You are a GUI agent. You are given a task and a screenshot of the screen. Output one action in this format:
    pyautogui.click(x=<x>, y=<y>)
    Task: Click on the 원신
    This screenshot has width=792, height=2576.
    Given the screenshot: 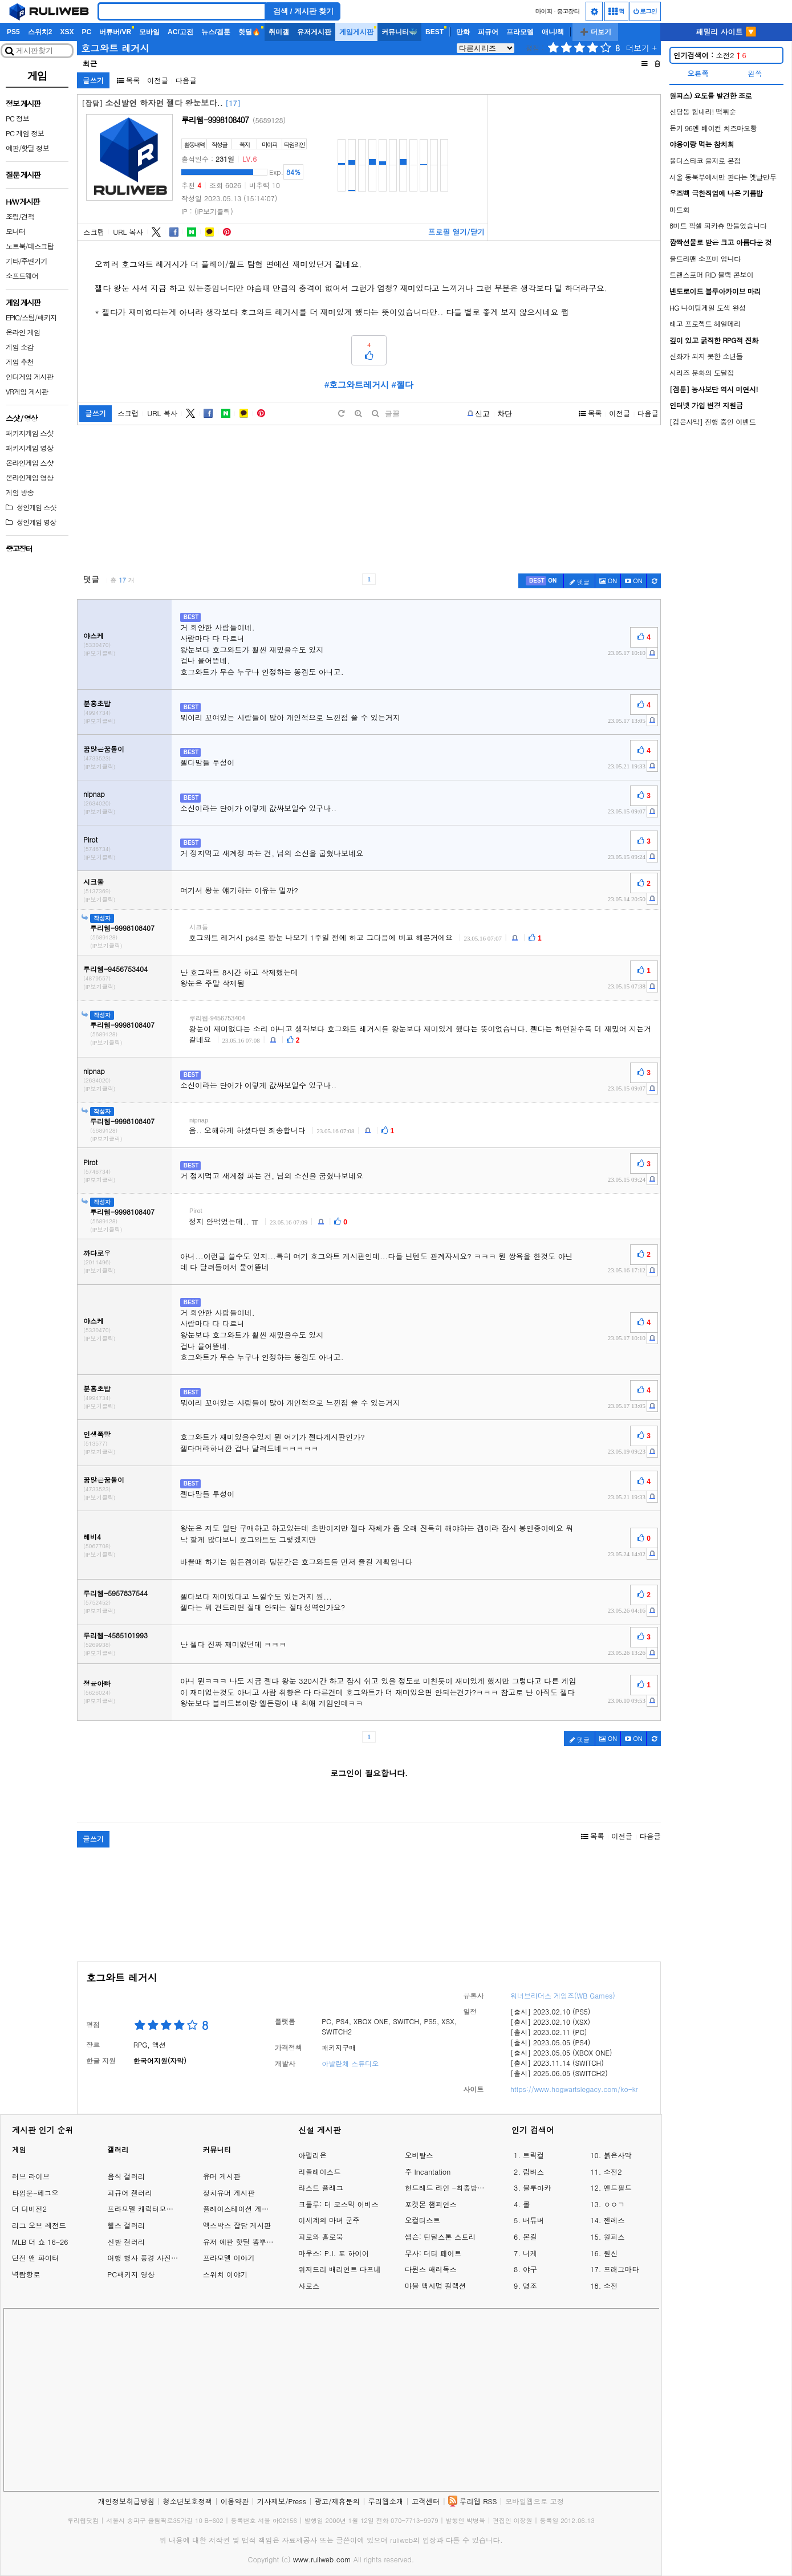 What is the action you would take?
    pyautogui.click(x=610, y=2253)
    